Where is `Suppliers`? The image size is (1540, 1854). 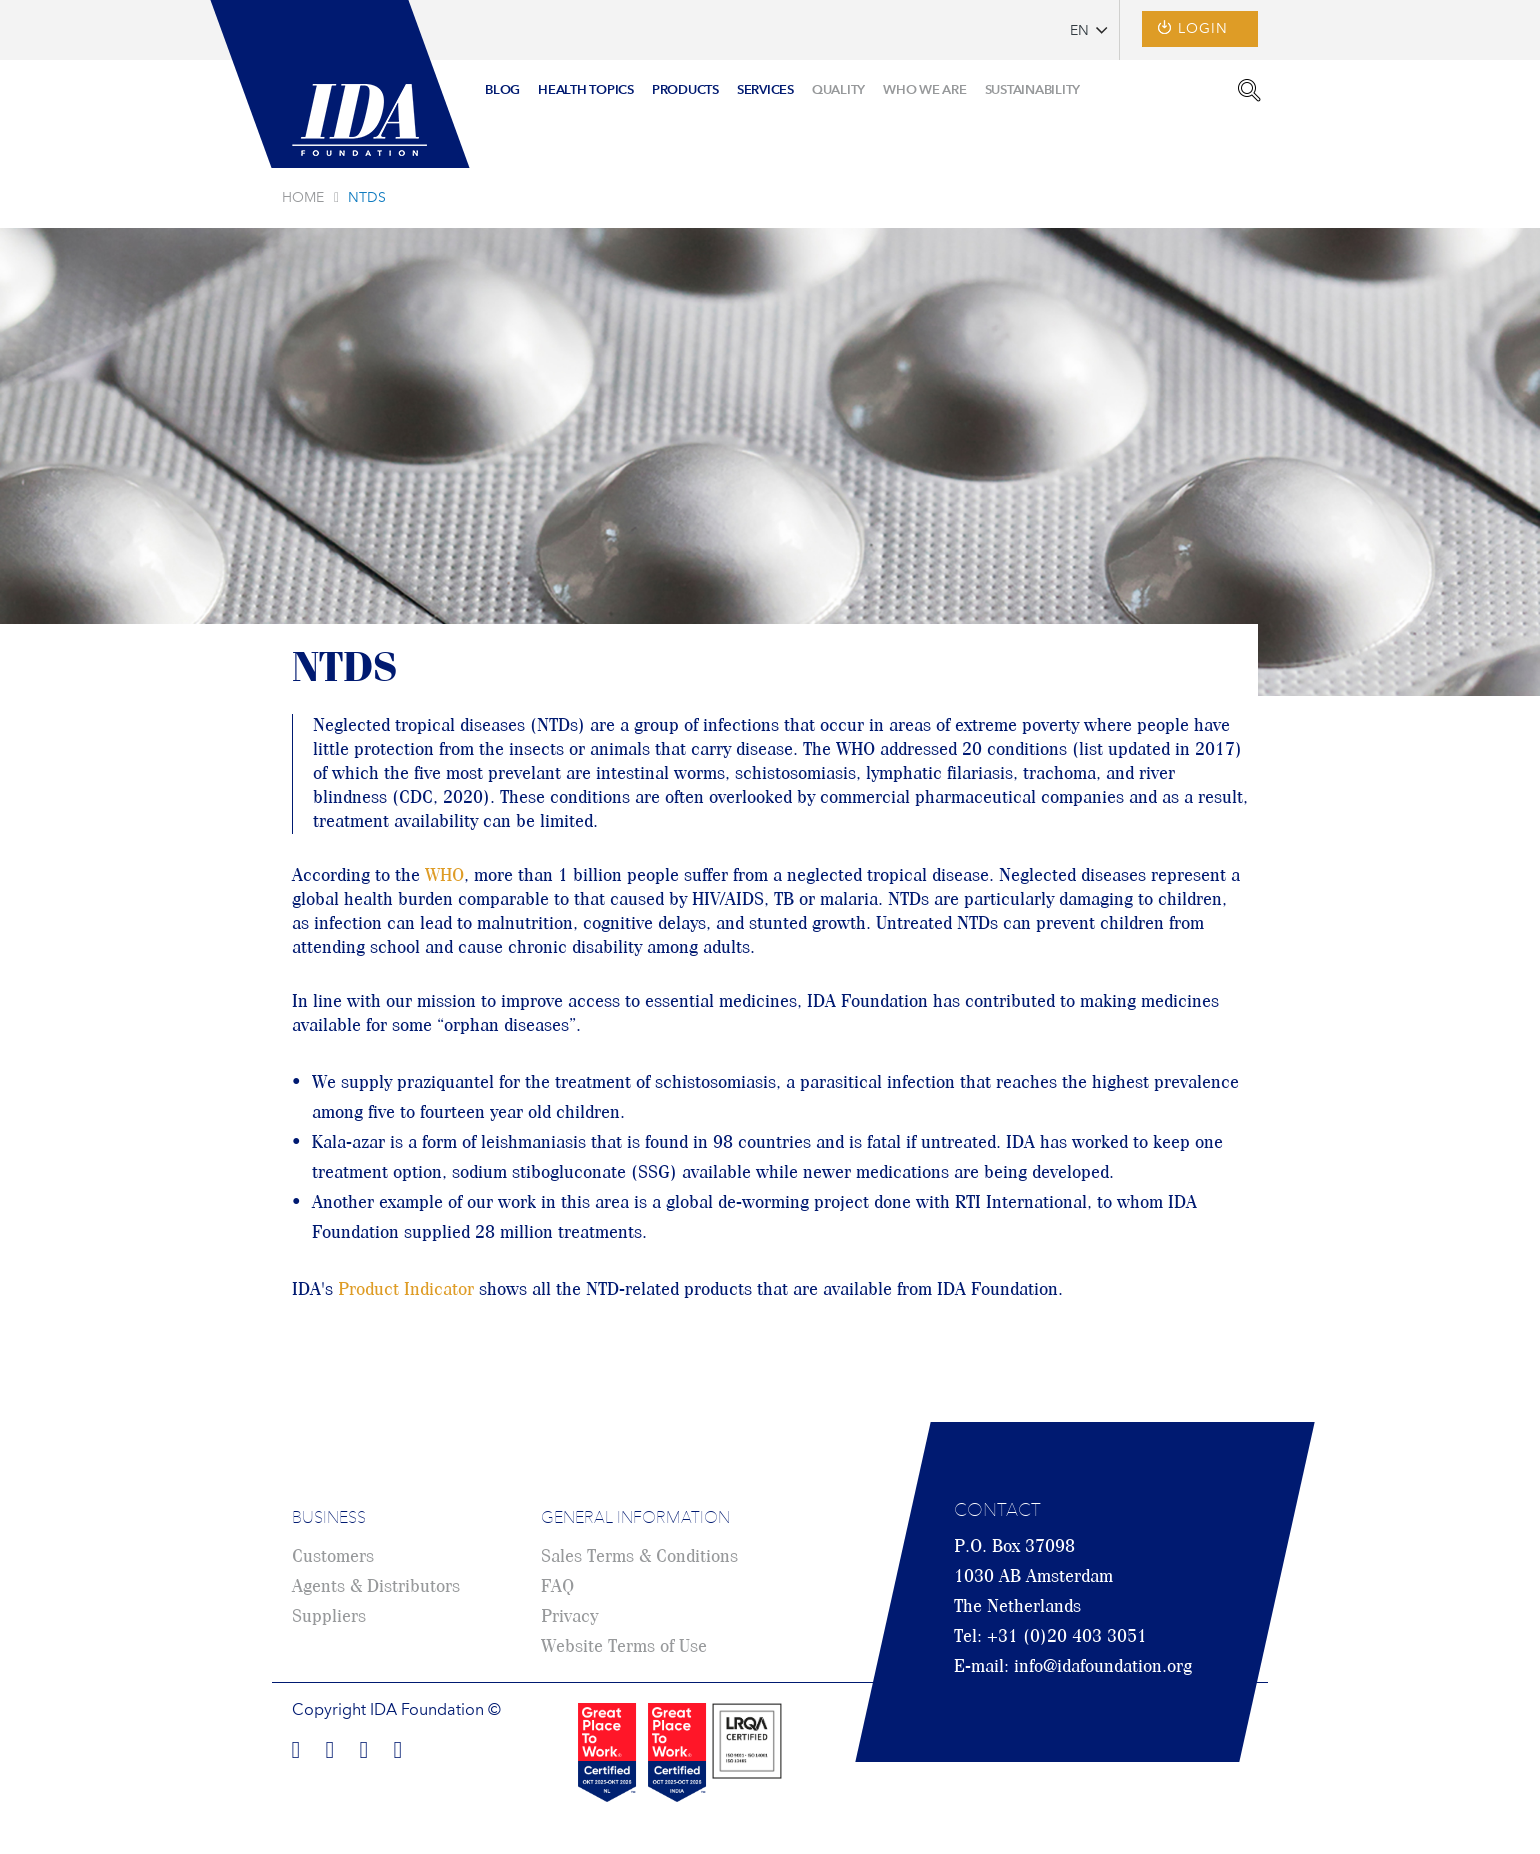 Suppliers is located at coordinates (329, 1617).